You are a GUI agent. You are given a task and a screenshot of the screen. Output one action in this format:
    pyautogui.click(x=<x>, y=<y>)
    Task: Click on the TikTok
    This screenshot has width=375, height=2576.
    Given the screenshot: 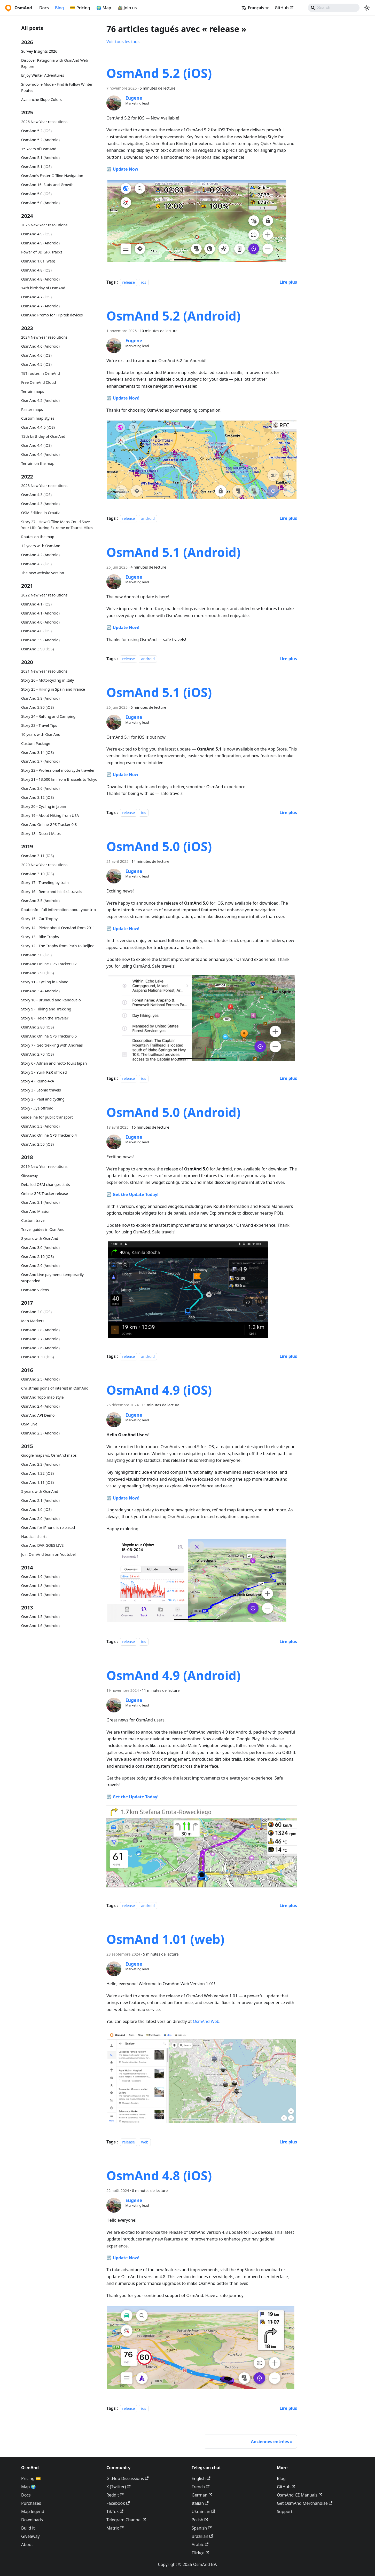 What is the action you would take?
    pyautogui.click(x=114, y=2511)
    